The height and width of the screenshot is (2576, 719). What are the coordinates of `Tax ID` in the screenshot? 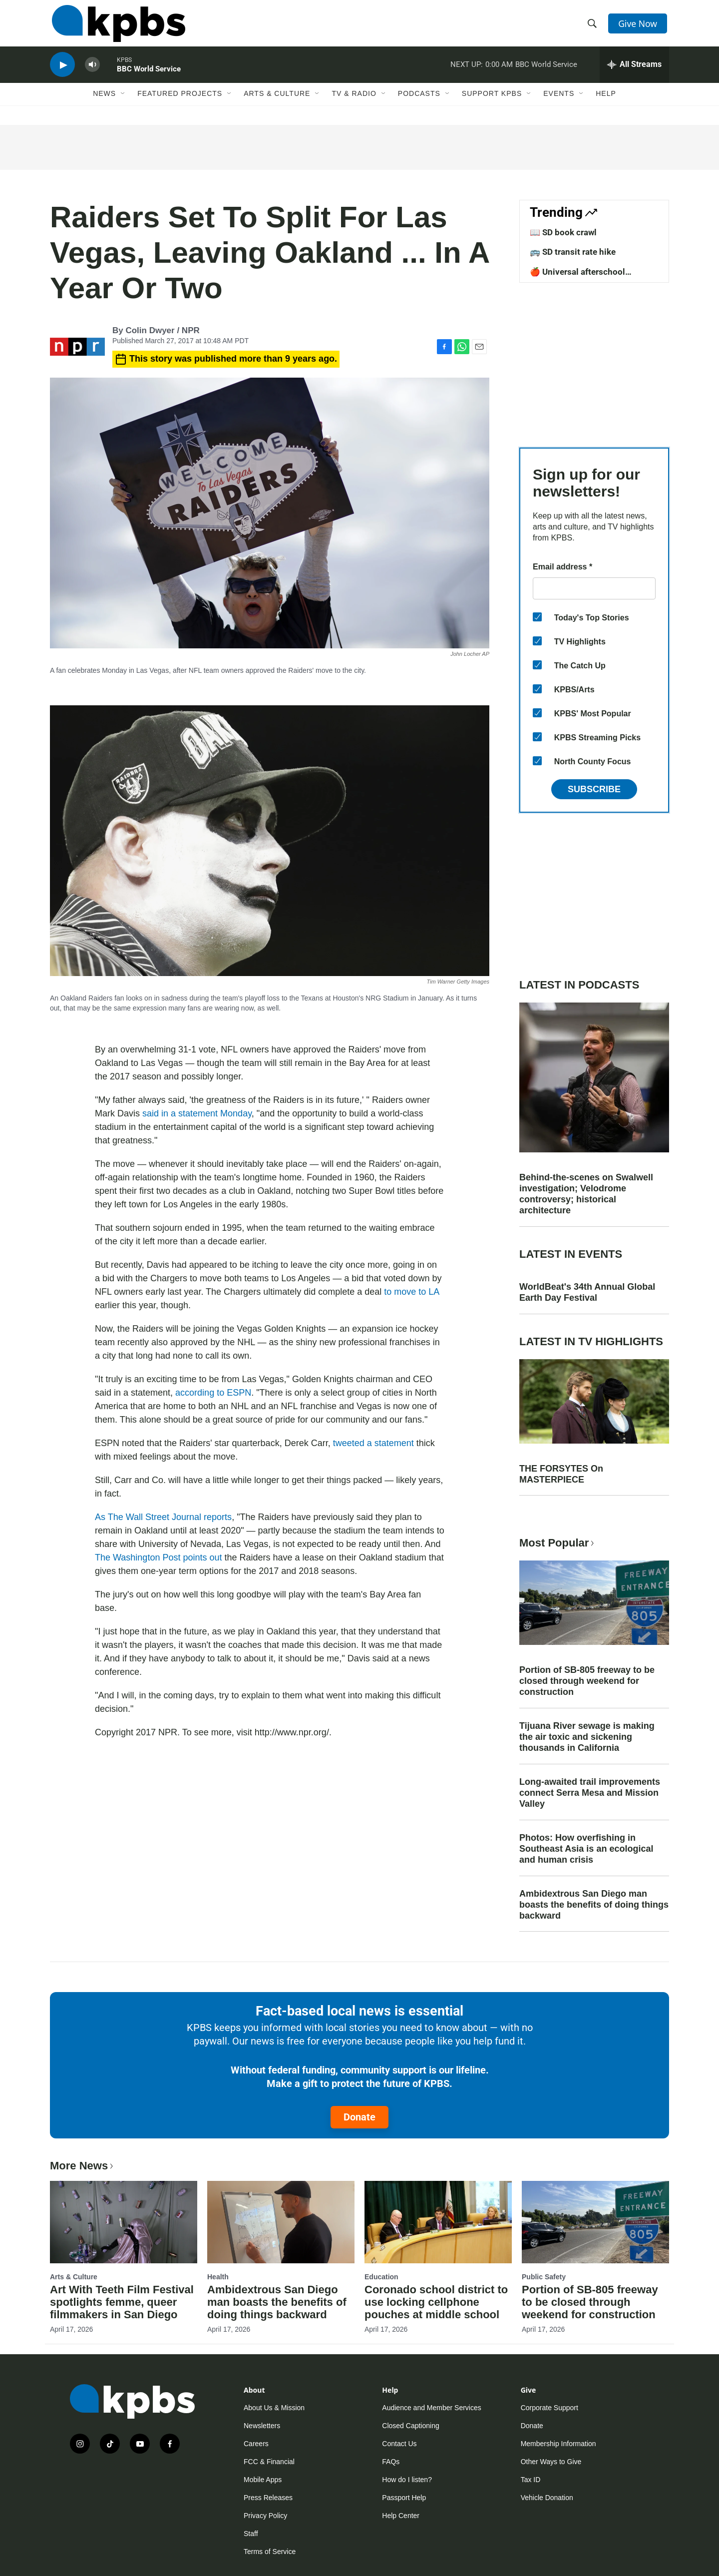 It's located at (531, 2480).